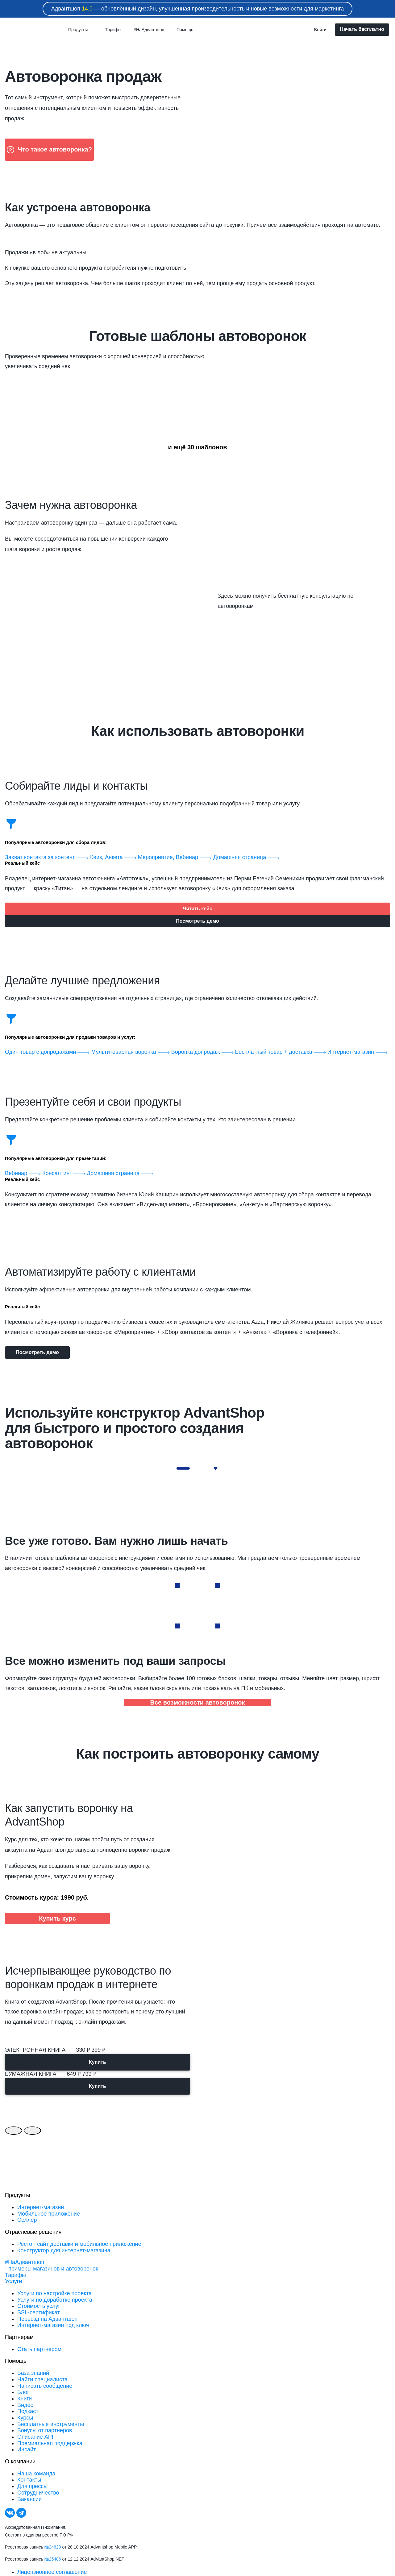  What do you see at coordinates (48, 2214) in the screenshot?
I see `Мобильное приложение` at bounding box center [48, 2214].